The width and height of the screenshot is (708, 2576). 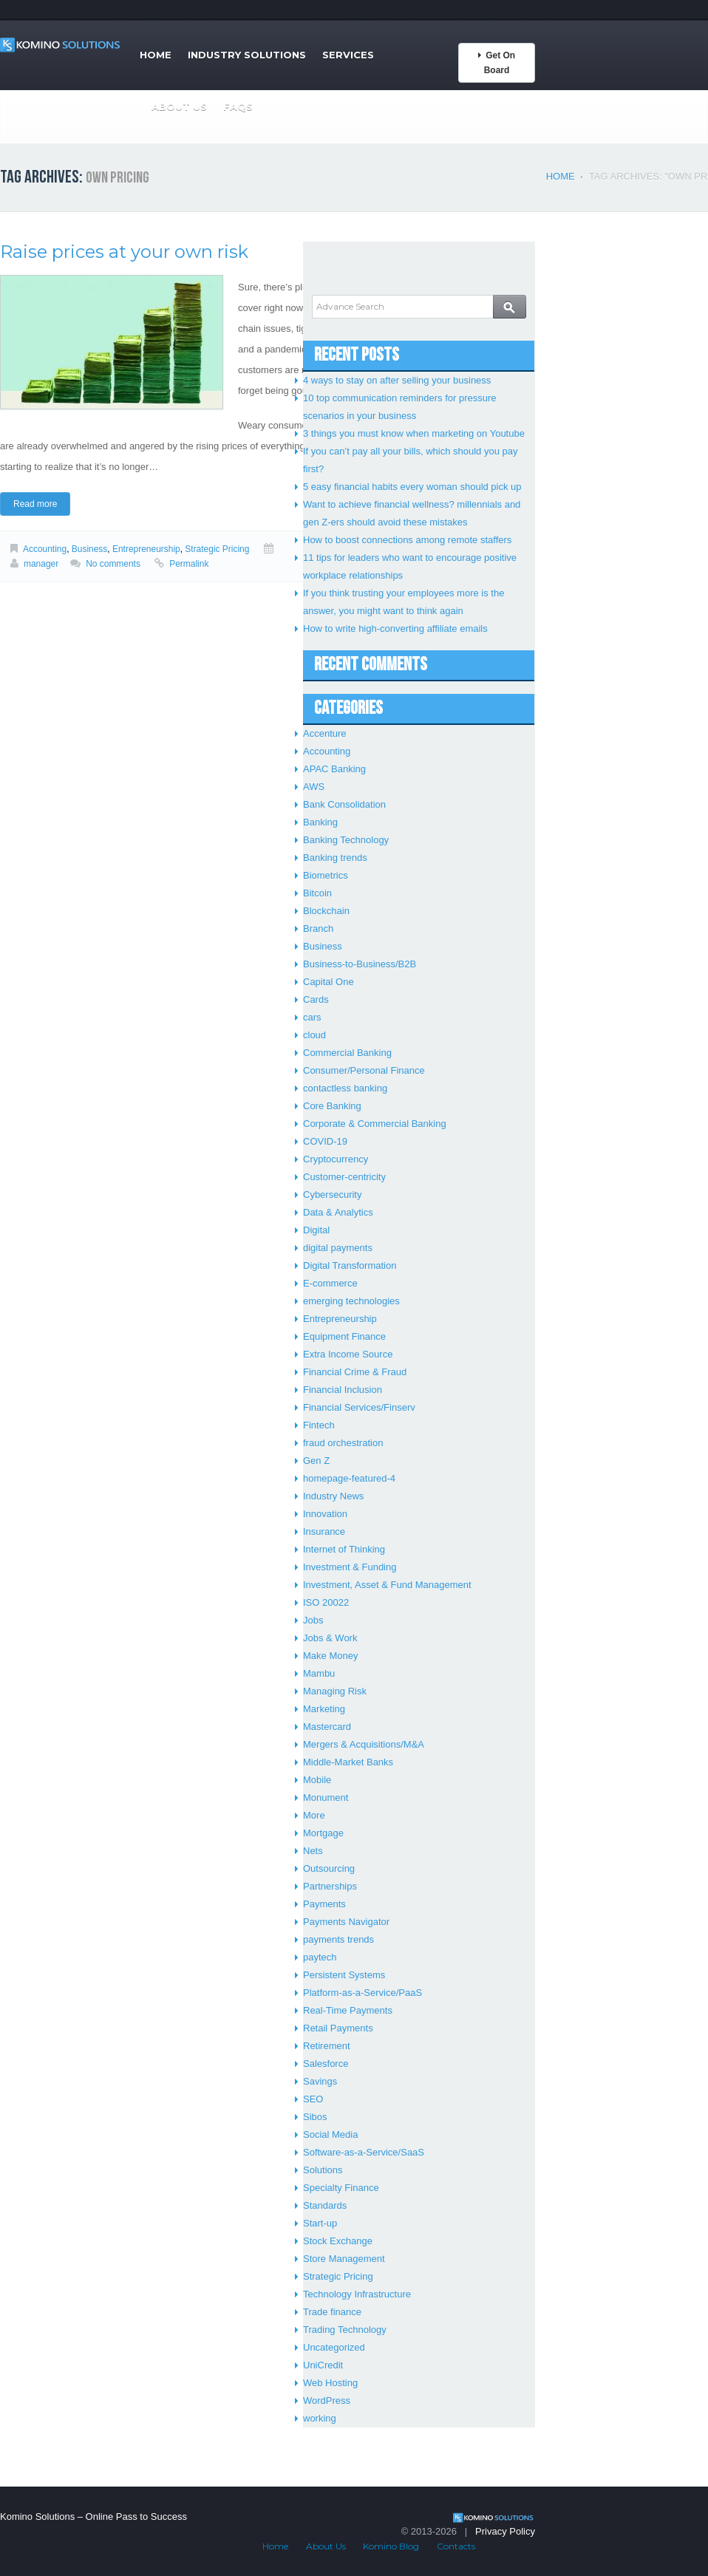 What do you see at coordinates (325, 1141) in the screenshot?
I see `COVID-19` at bounding box center [325, 1141].